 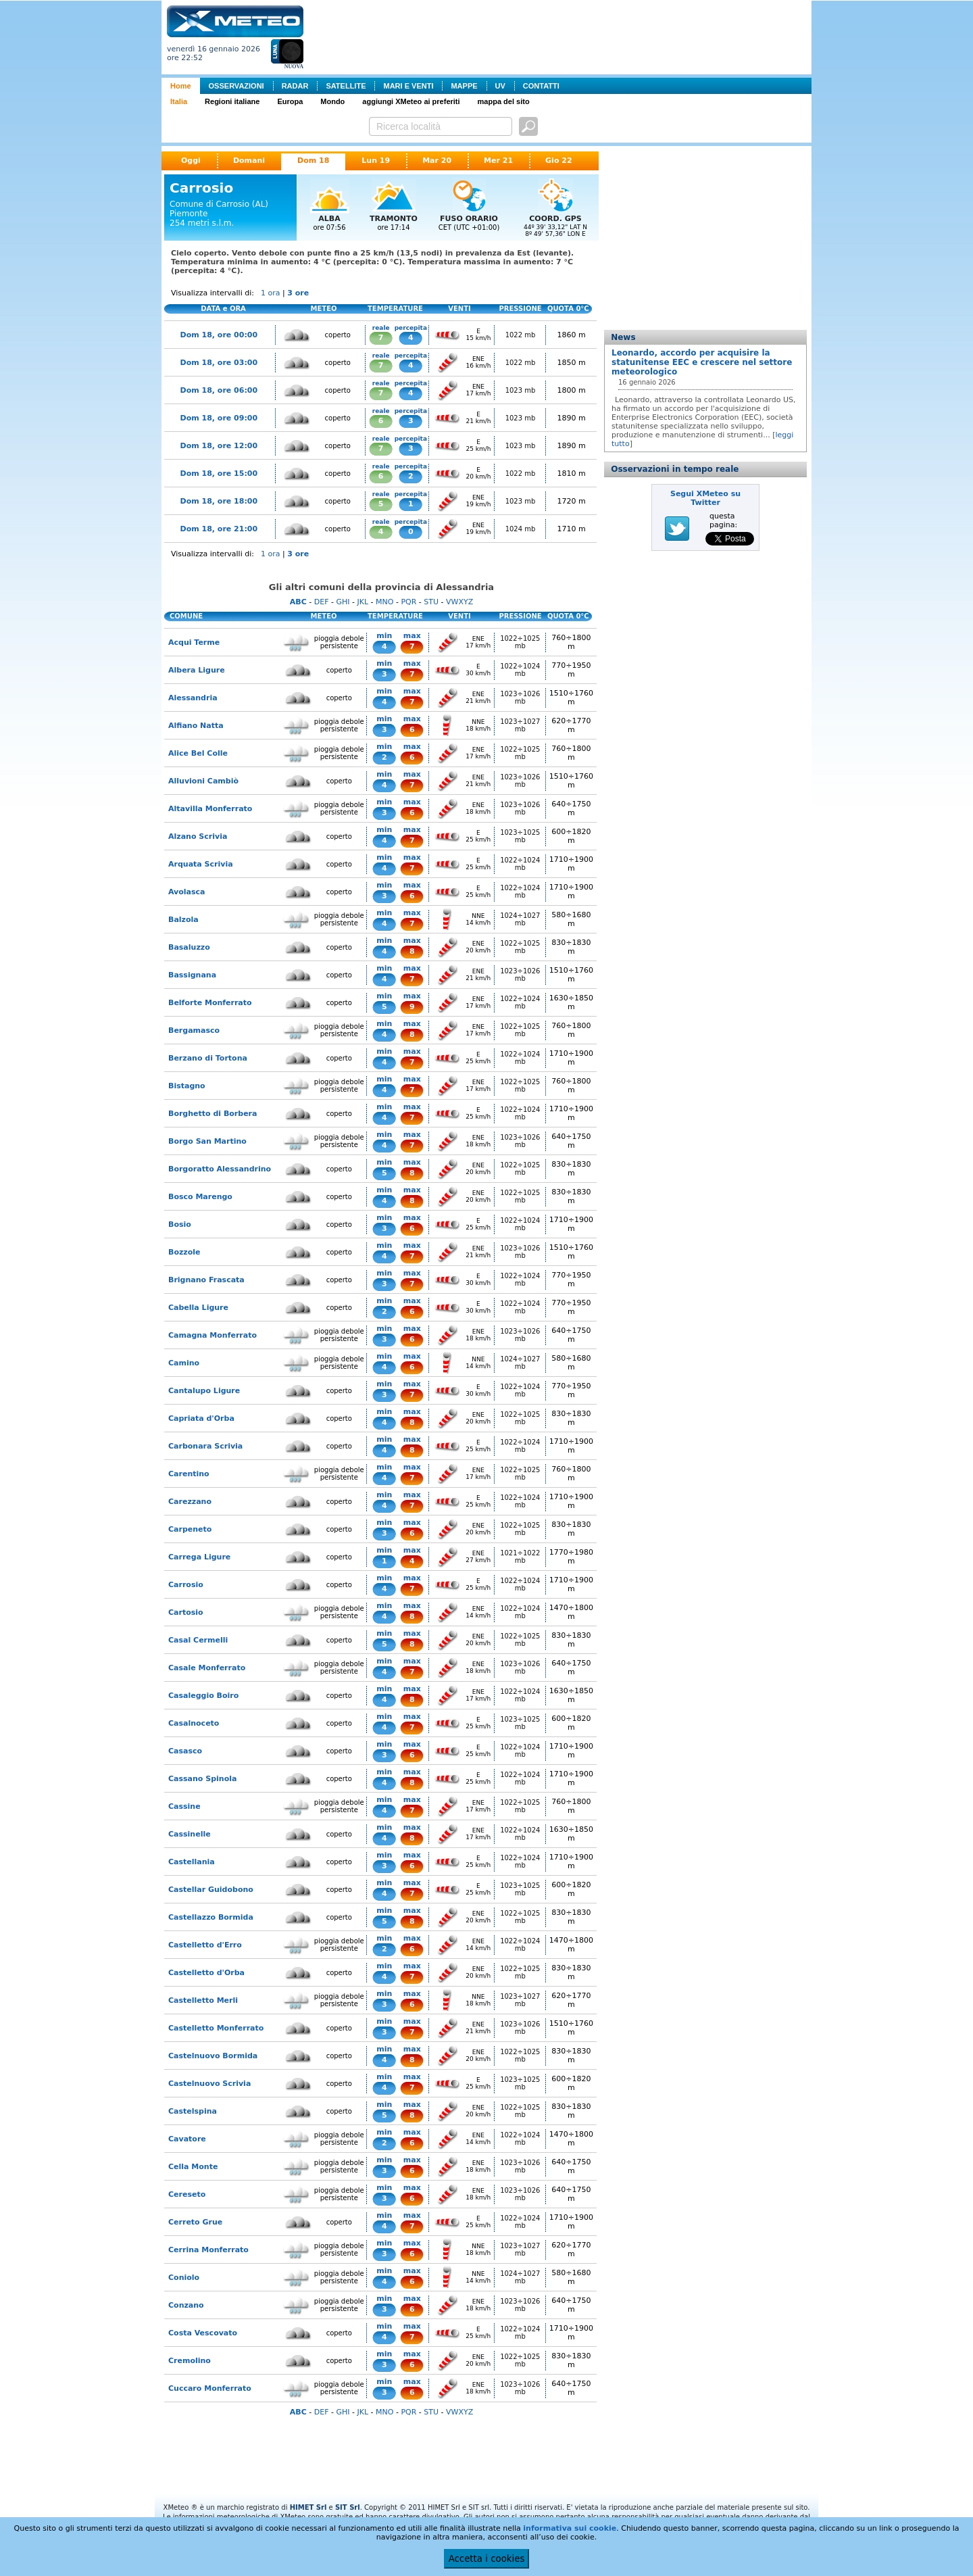 What do you see at coordinates (232, 101) in the screenshot?
I see `Regioni italiane` at bounding box center [232, 101].